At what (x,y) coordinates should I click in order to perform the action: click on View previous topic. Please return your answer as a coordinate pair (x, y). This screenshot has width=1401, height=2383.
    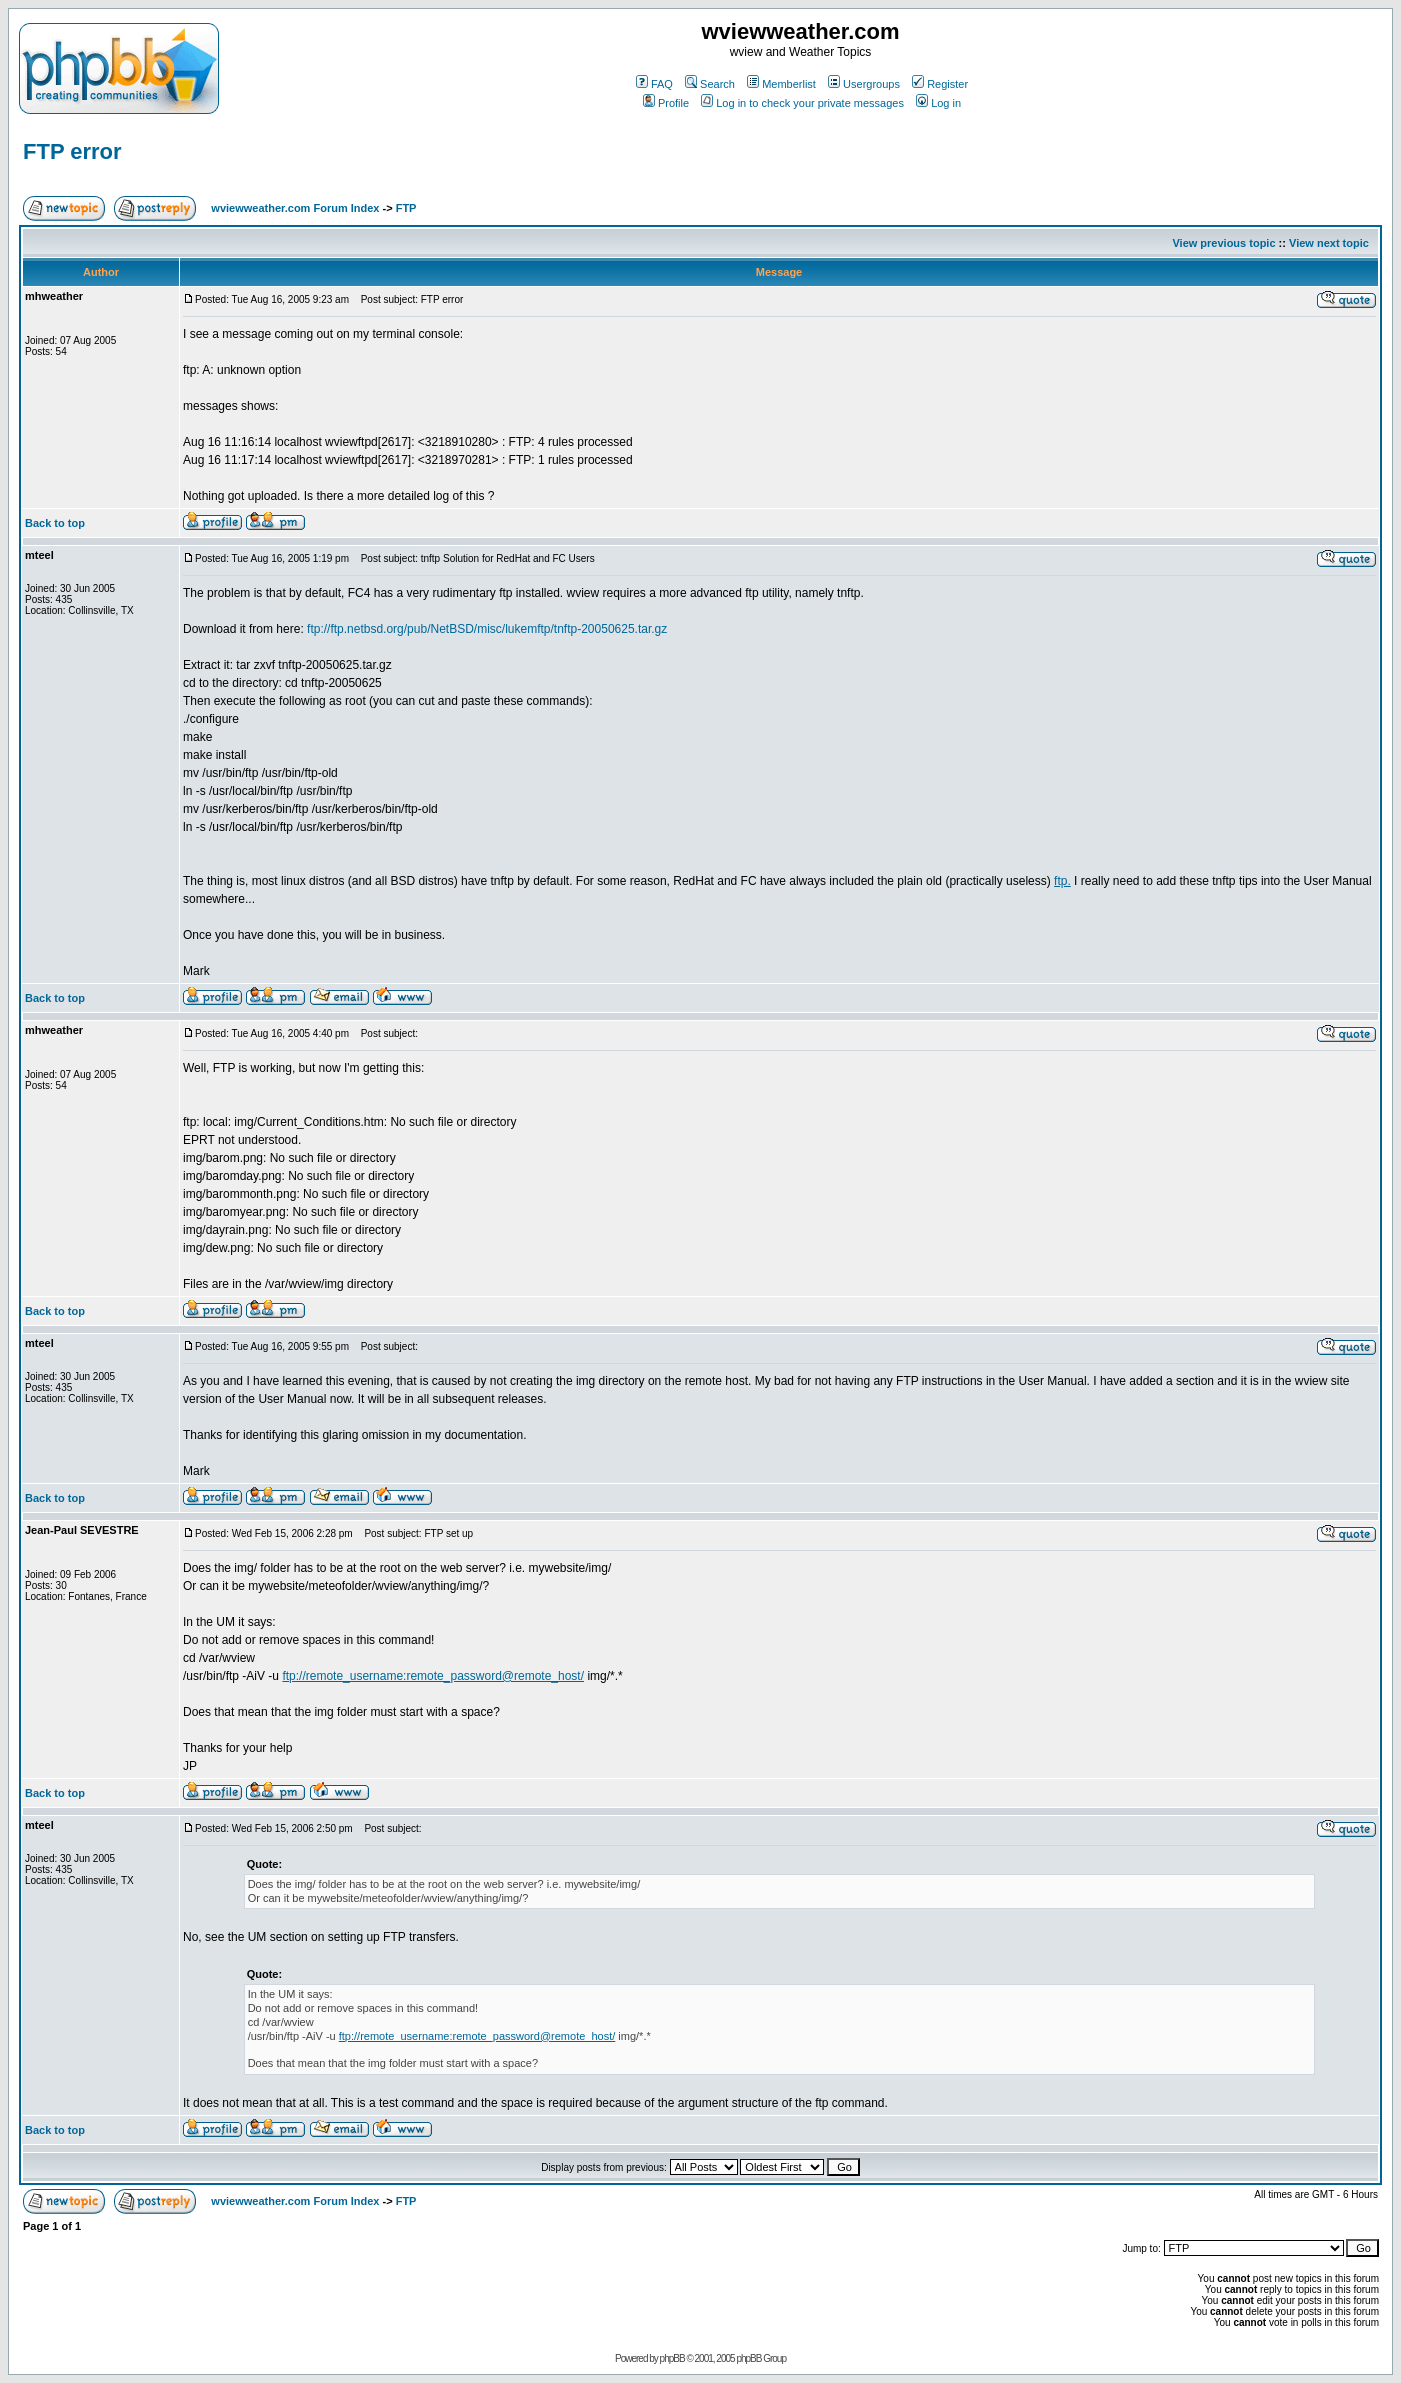
    Looking at the image, I should click on (1223, 243).